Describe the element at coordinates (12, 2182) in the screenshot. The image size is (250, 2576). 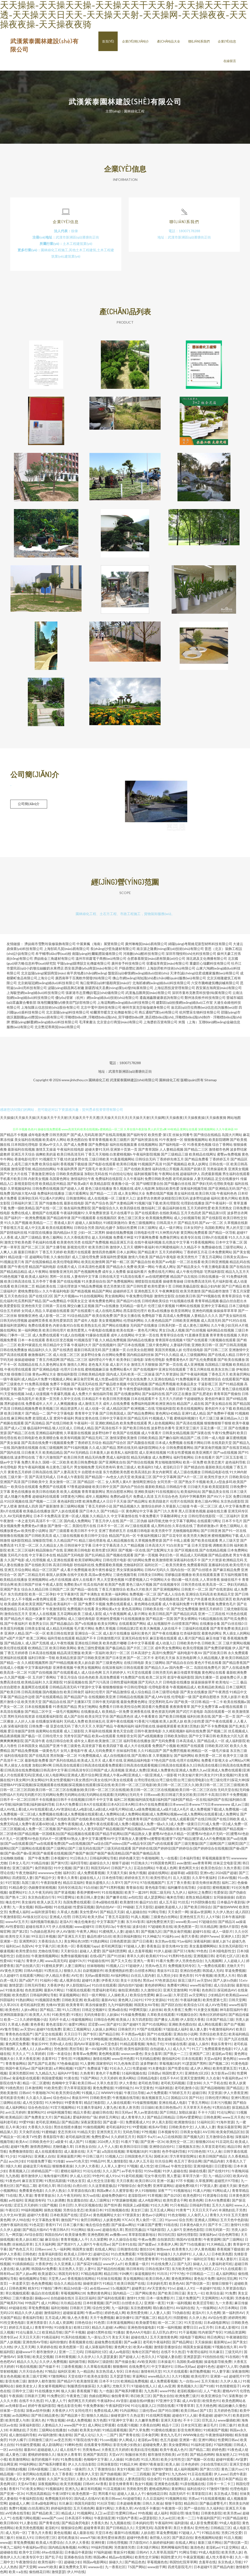
I see `91夜色69` at that location.